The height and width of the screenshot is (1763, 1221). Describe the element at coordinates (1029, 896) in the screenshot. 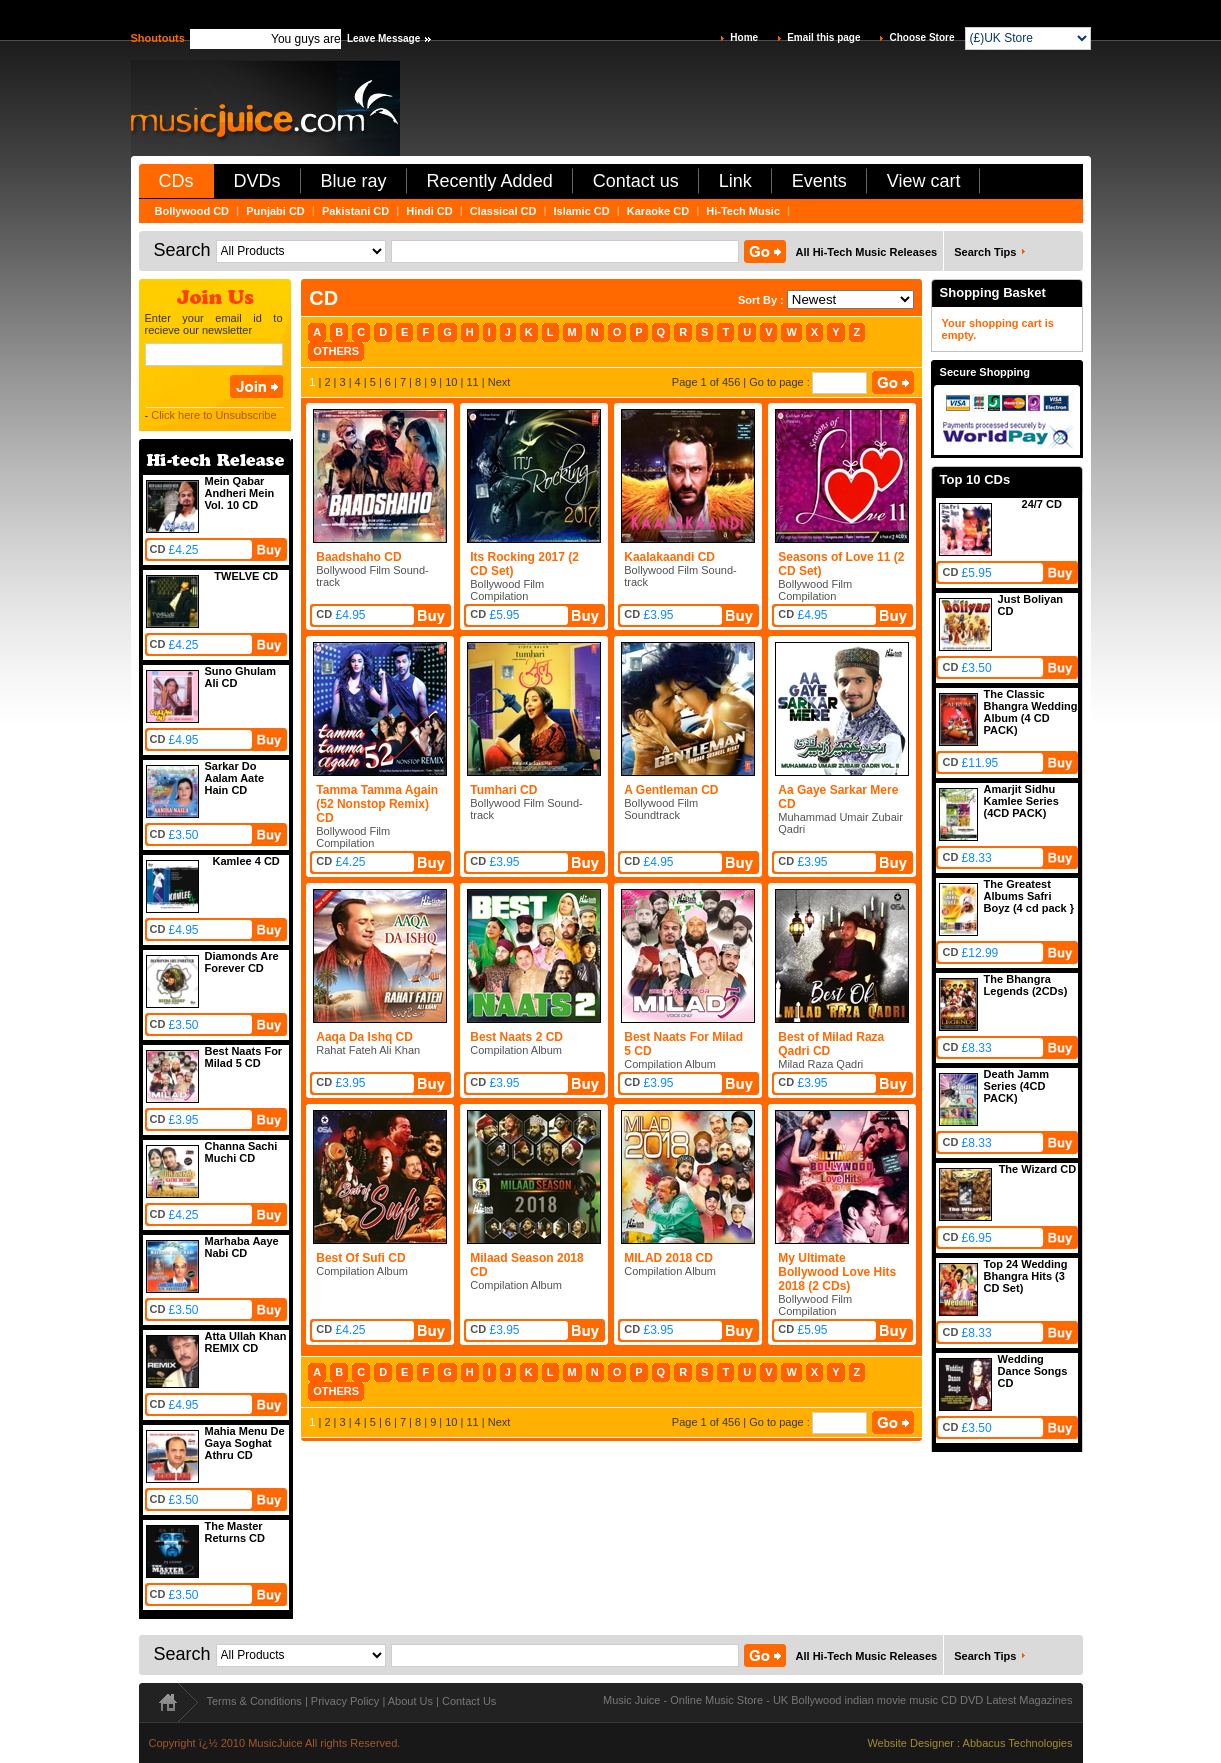

I see `The Greatest Albums Safri Boyz (4 cd pack }` at that location.